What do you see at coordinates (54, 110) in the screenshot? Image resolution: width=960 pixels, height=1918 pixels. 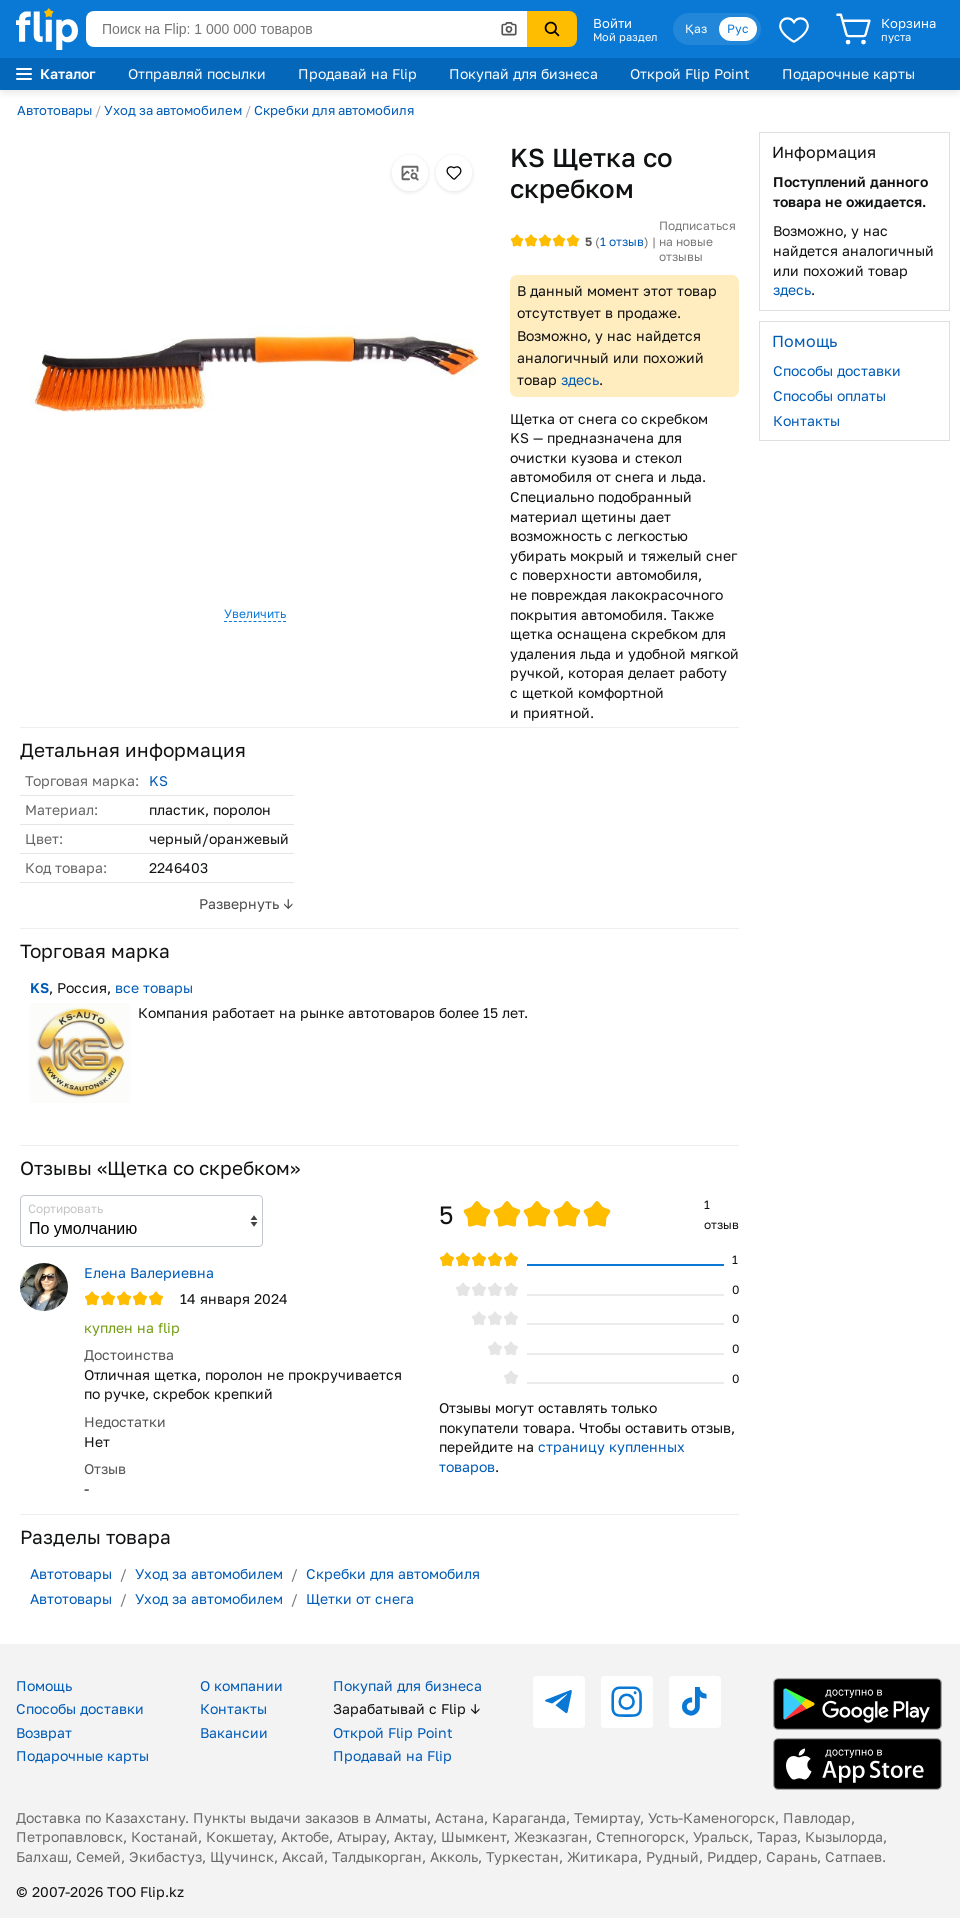 I see `Автотовары` at bounding box center [54, 110].